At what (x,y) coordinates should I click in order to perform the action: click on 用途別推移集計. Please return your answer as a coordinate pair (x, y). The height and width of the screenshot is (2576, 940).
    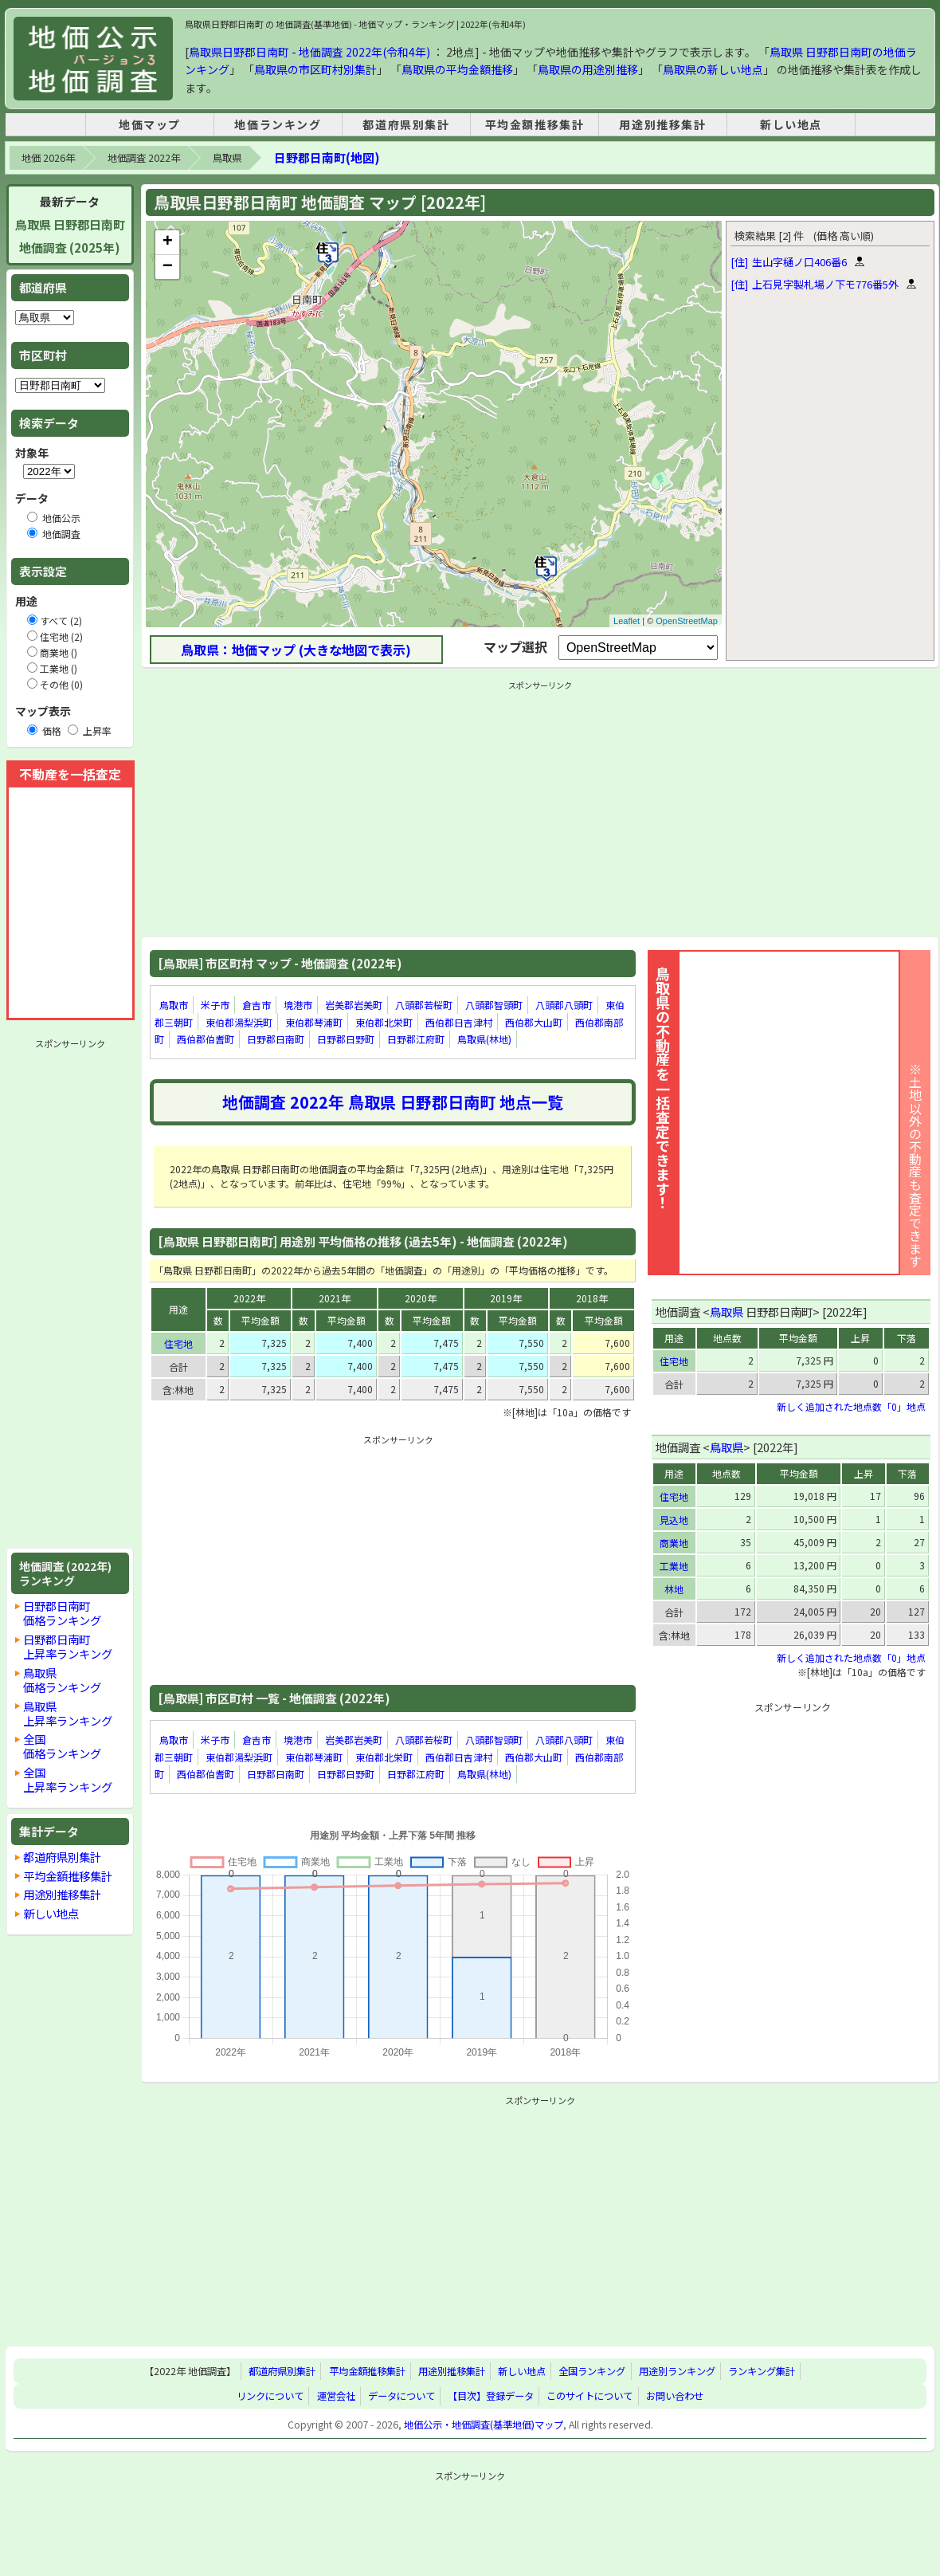
    Looking at the image, I should click on (662, 124).